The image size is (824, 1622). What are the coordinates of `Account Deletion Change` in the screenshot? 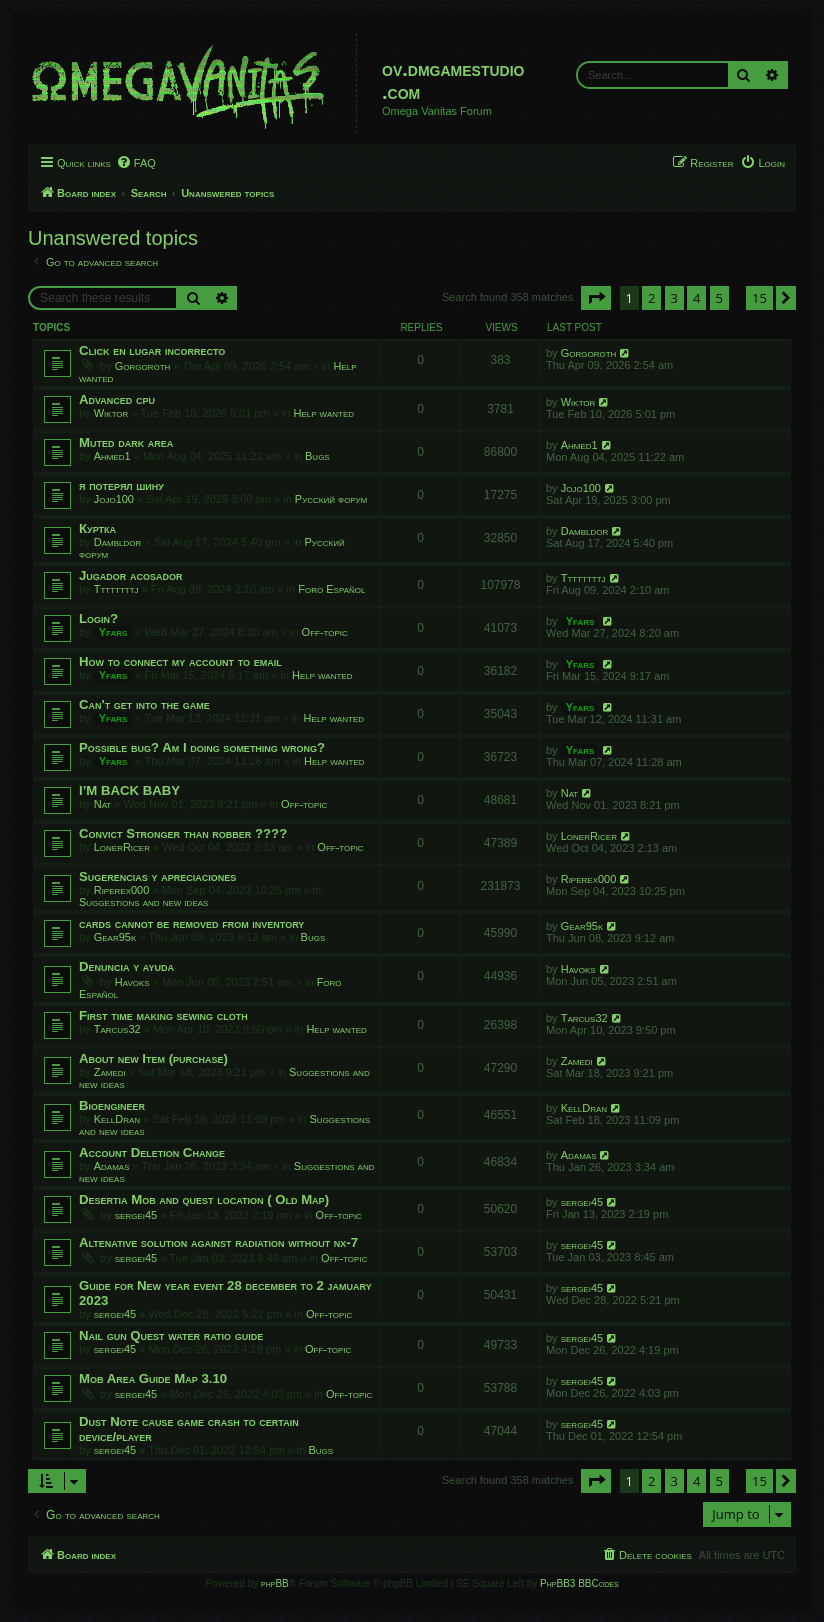 It's located at (152, 1152).